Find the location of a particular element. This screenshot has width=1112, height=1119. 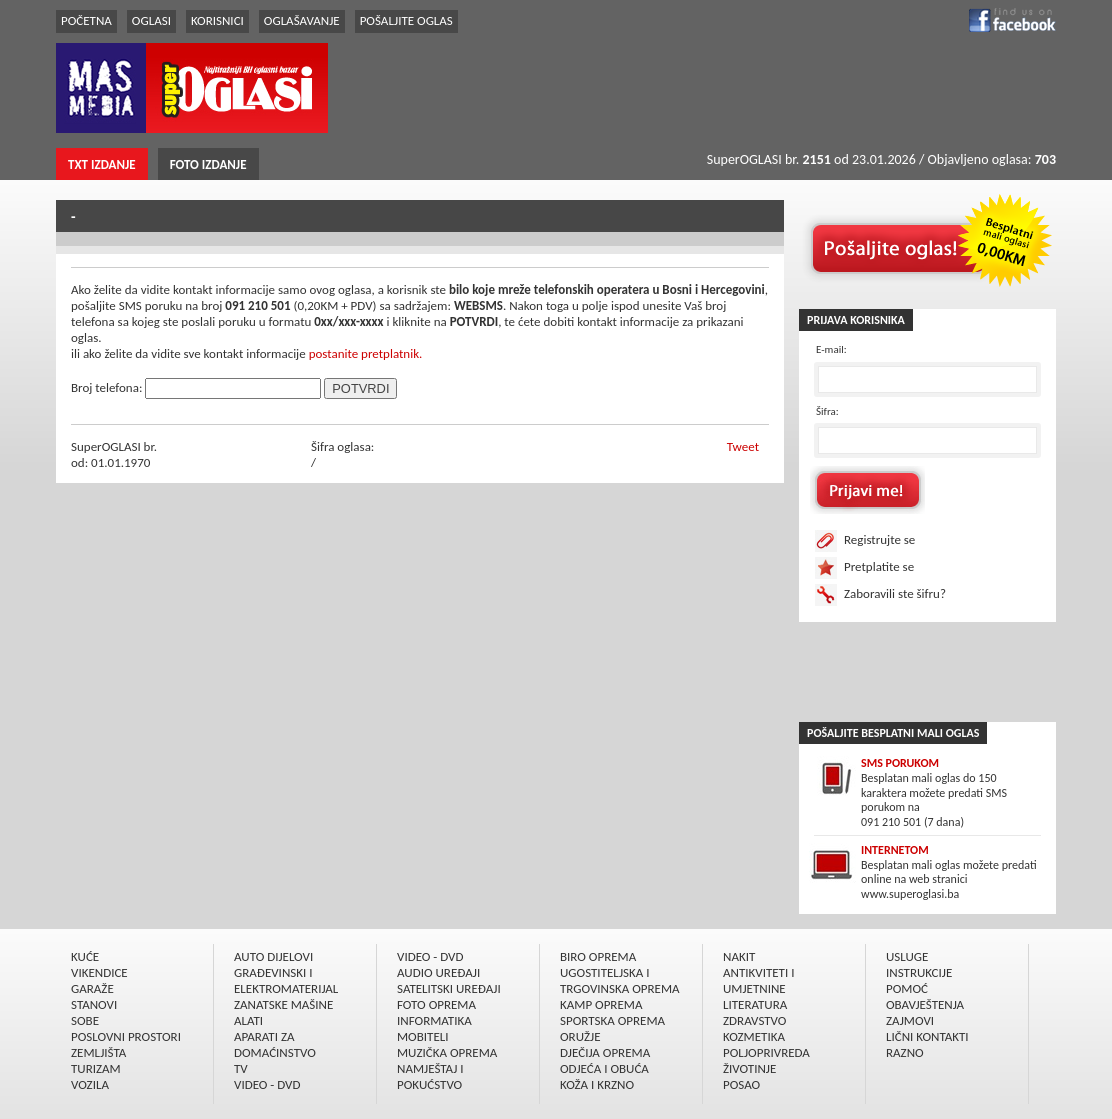

AUTO DIJELOVI is located at coordinates (273, 956).